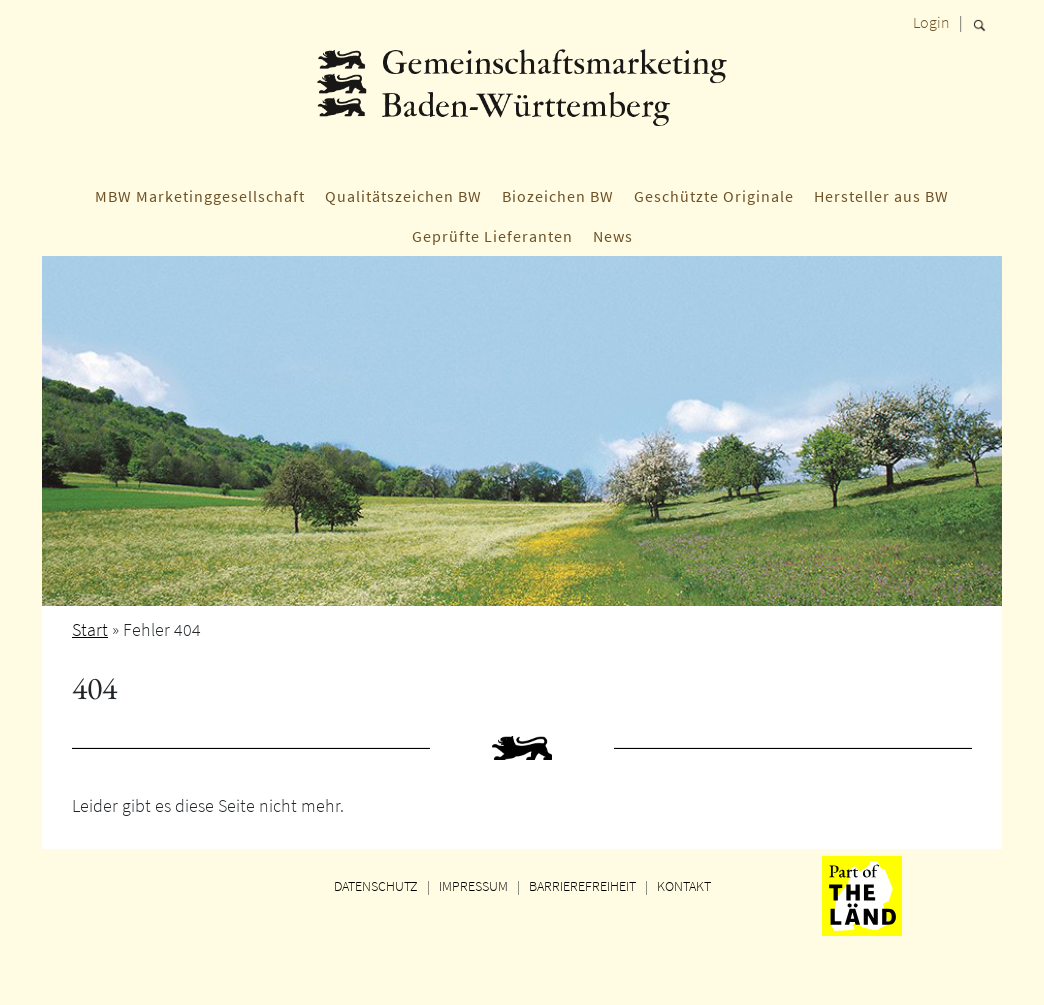 The image size is (1044, 1005). What do you see at coordinates (931, 22) in the screenshot?
I see `Login` at bounding box center [931, 22].